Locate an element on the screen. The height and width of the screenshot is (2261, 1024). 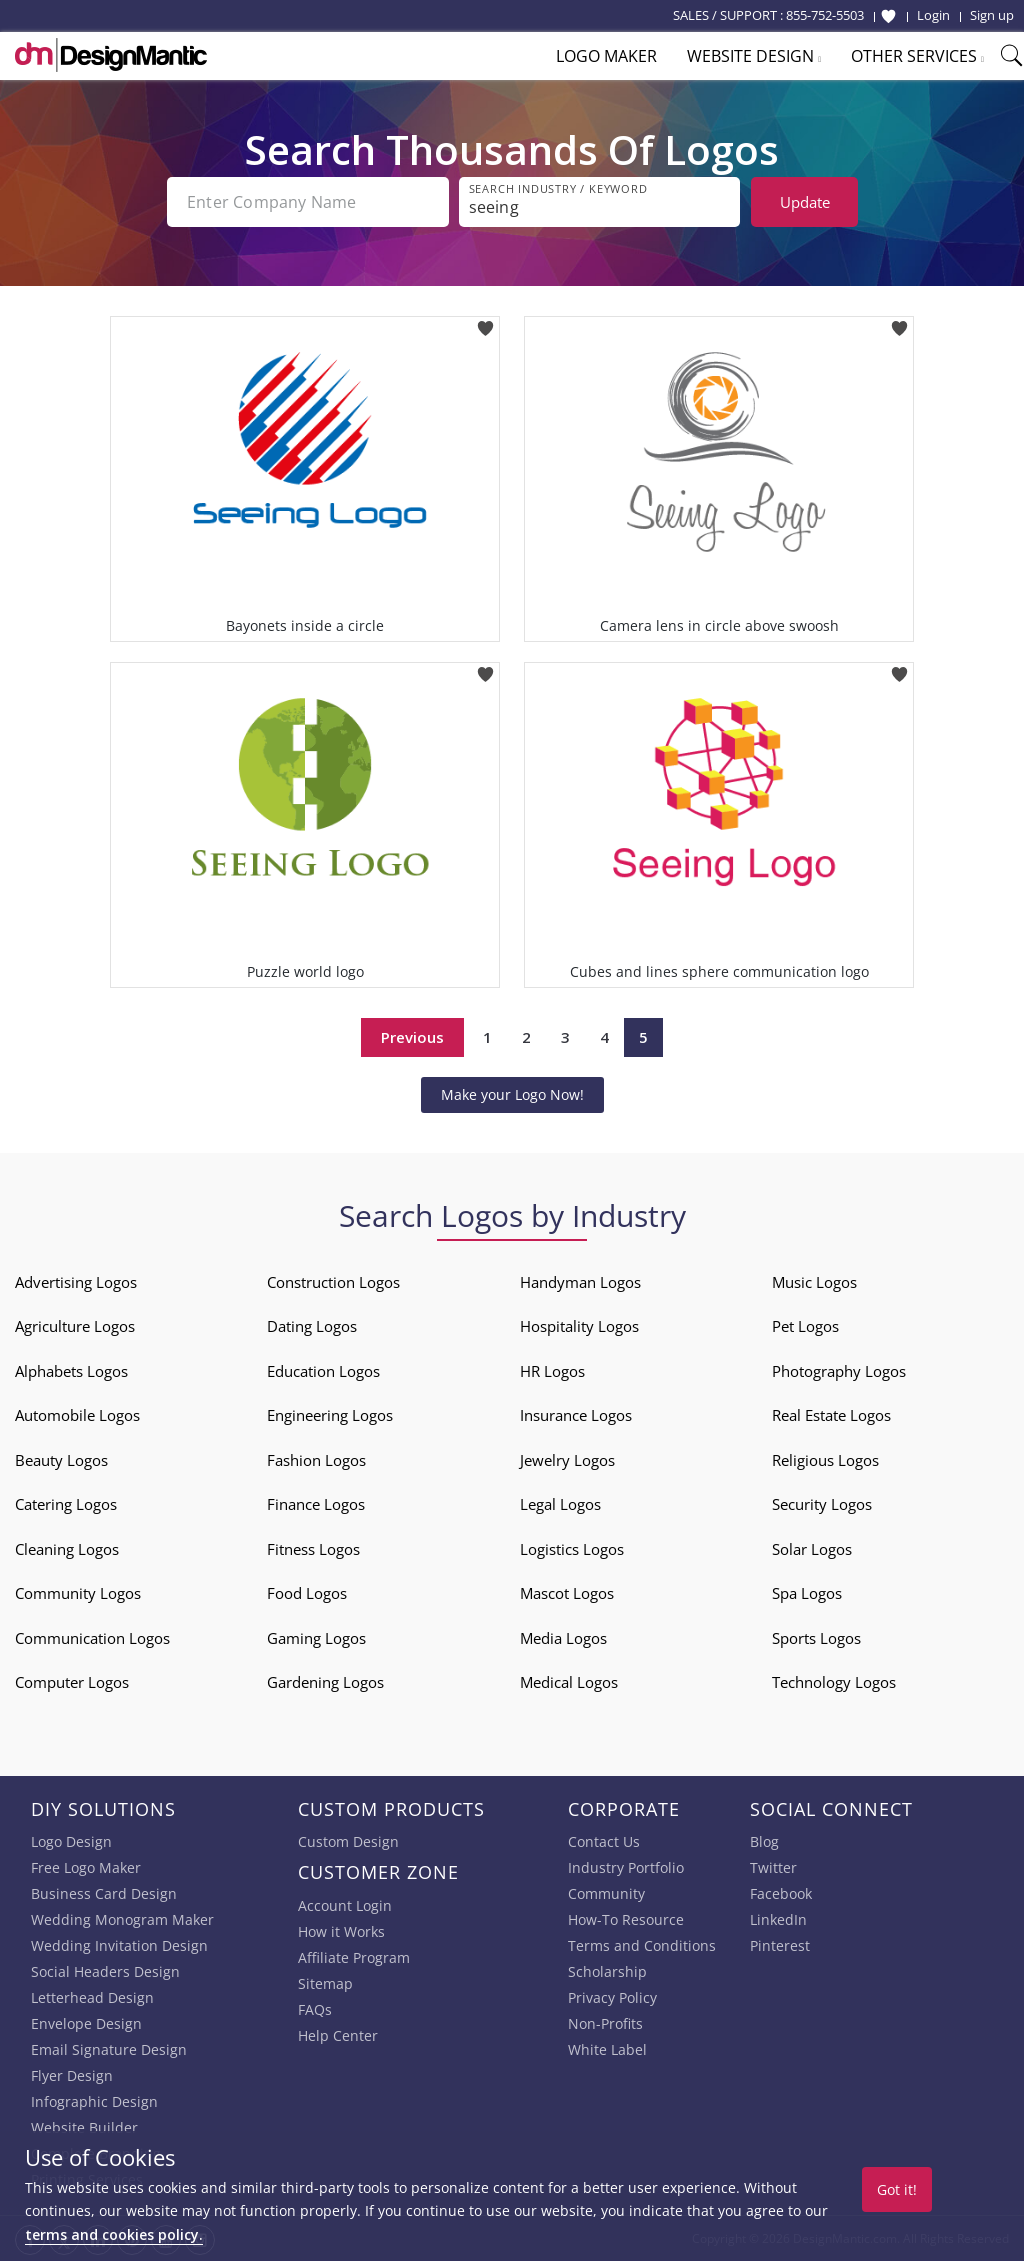
Jewelry Logos is located at coordinates (567, 1460).